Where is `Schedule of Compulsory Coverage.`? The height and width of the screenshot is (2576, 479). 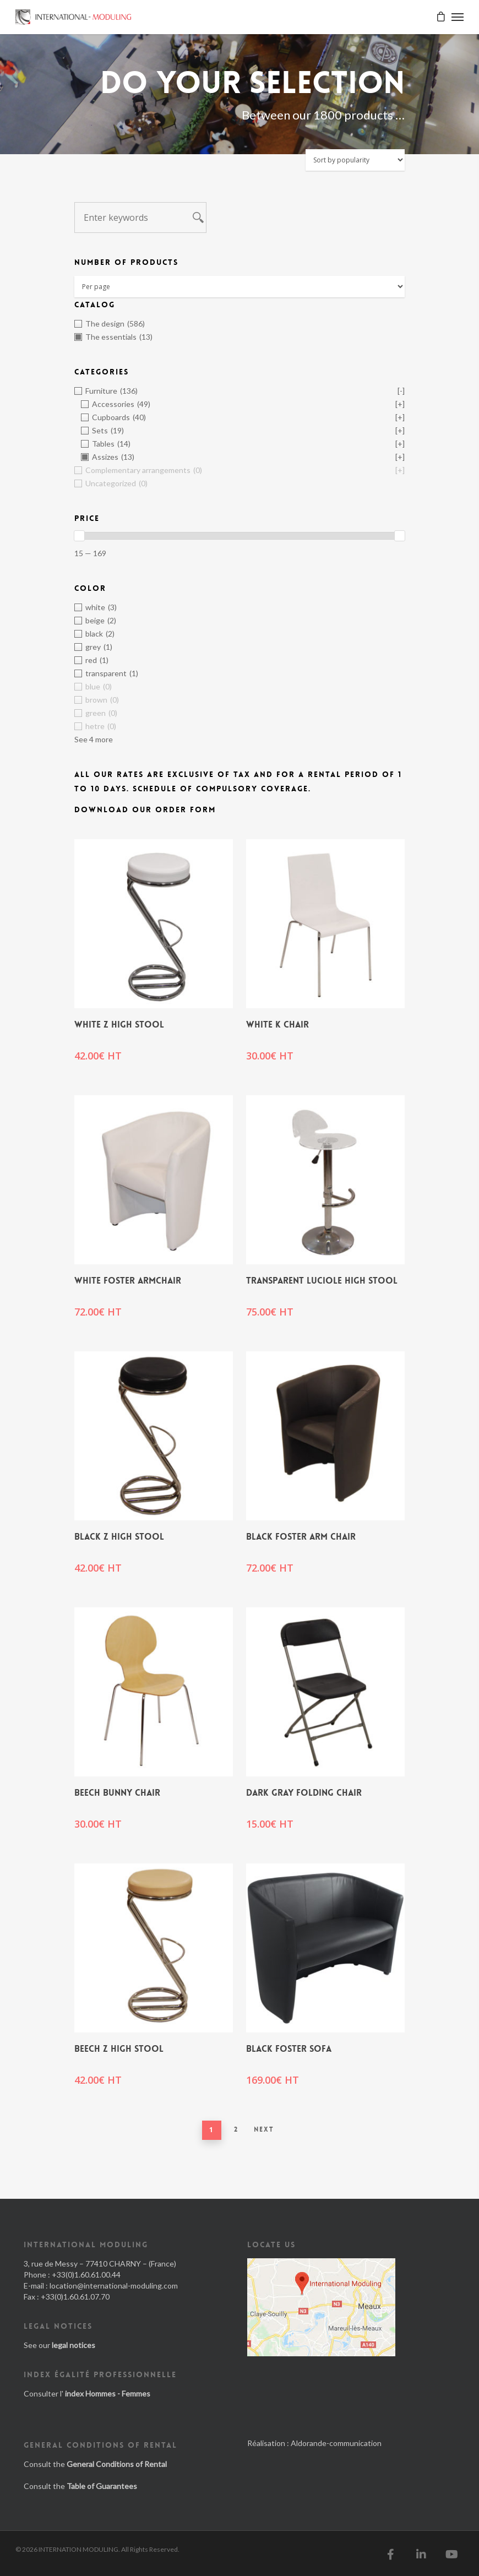
Schedule of Compulsory Coverage. is located at coordinates (222, 789).